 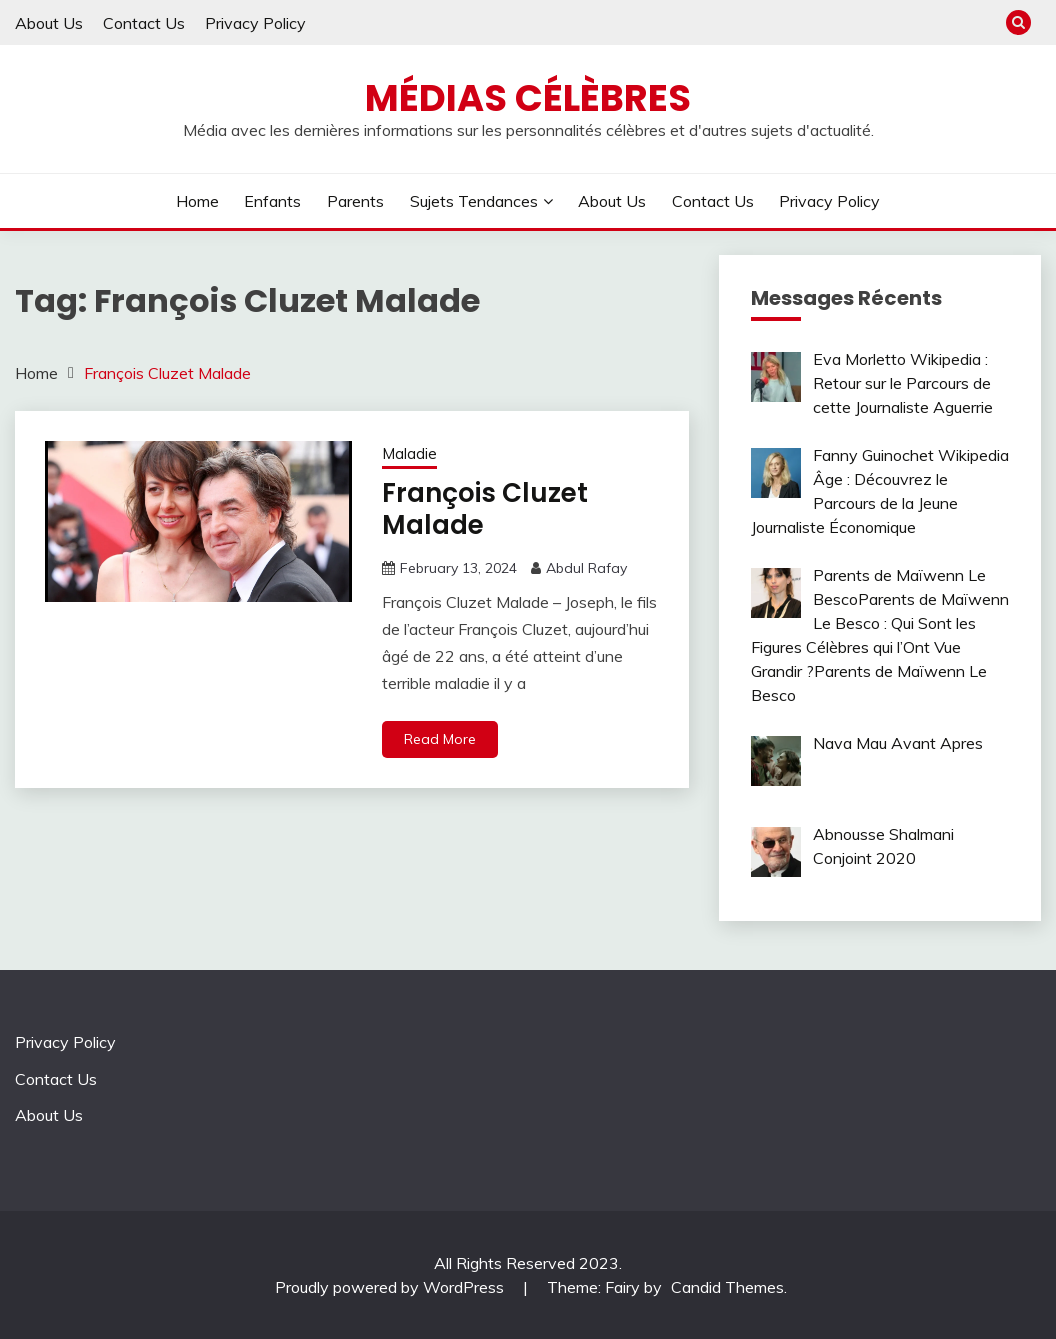 I want to click on François Cluzet Malade, so click(x=485, y=509).